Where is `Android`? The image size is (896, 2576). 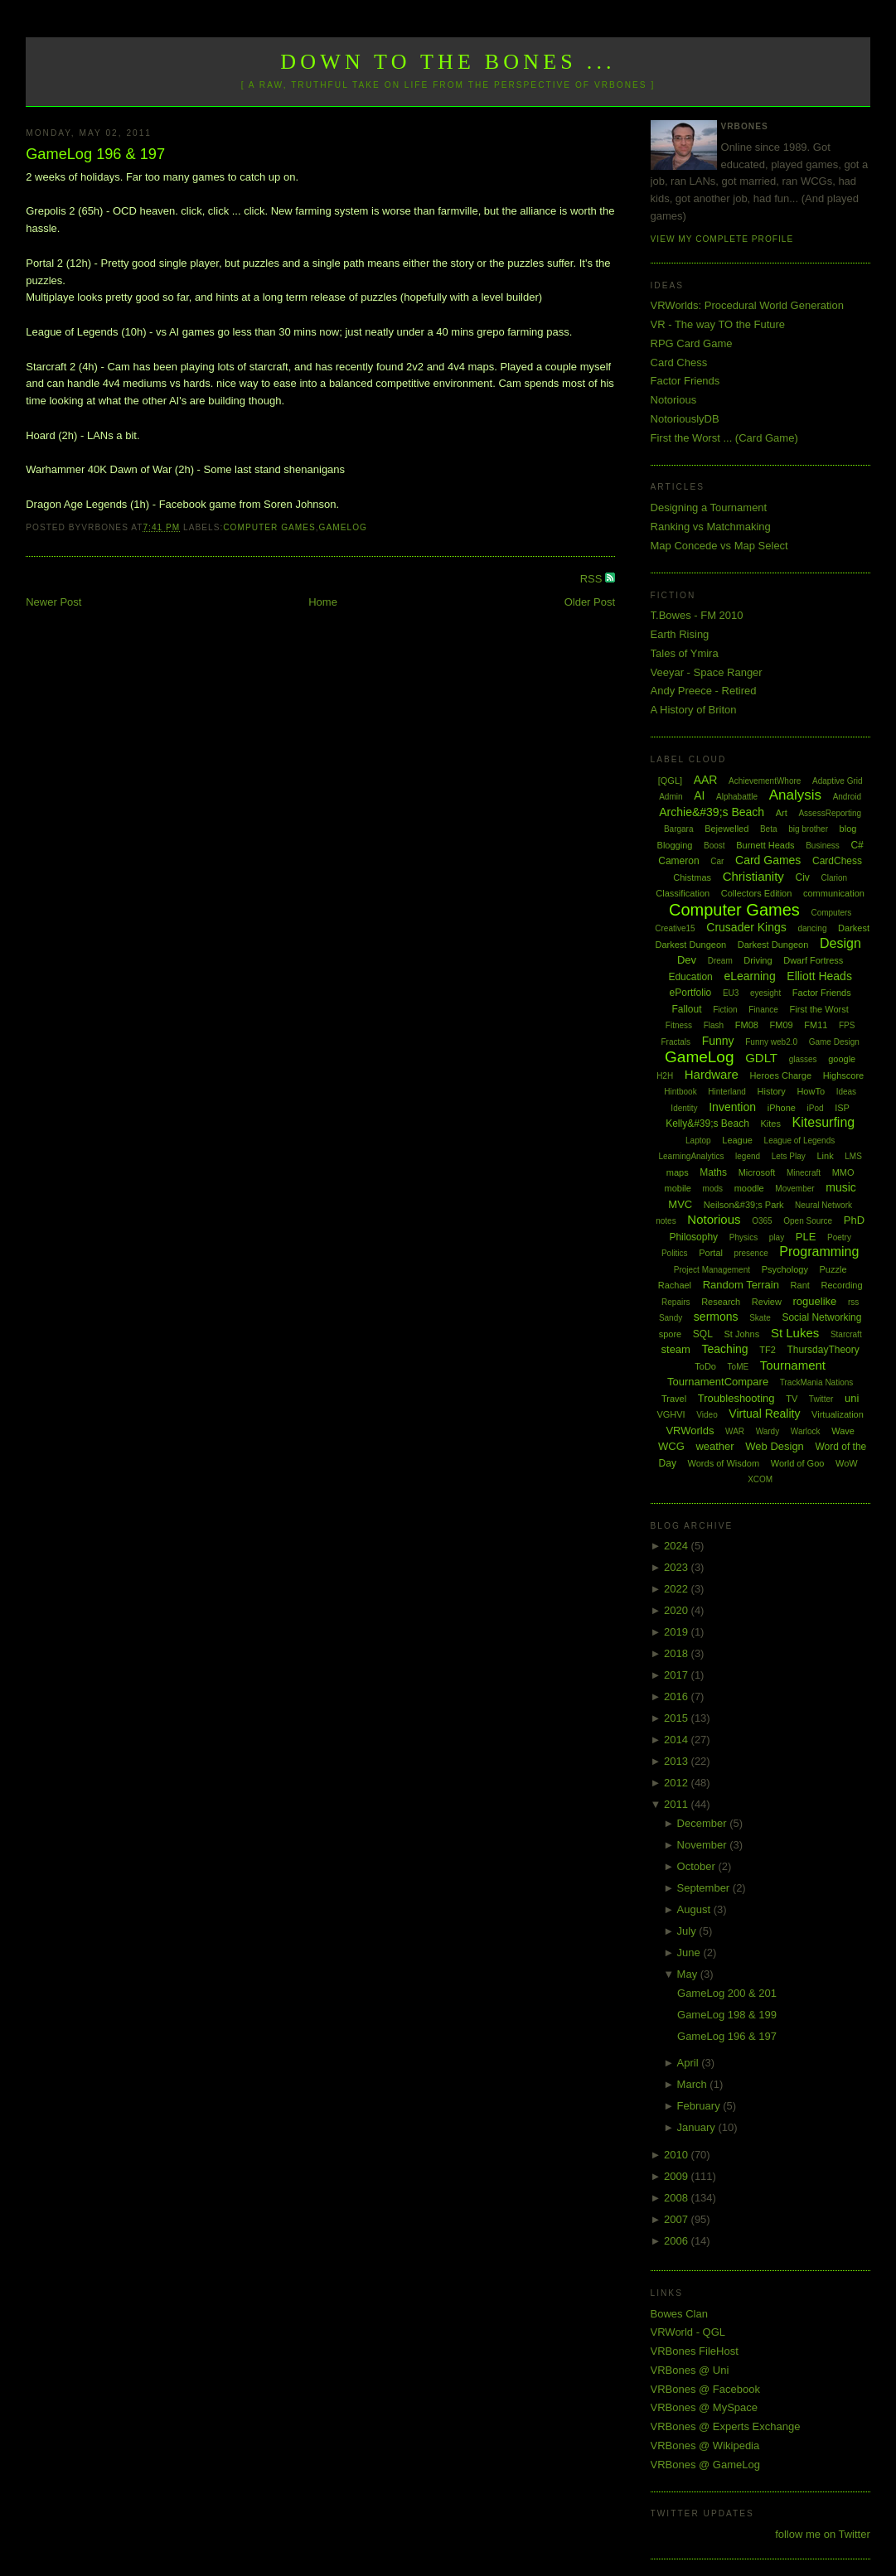 Android is located at coordinates (847, 796).